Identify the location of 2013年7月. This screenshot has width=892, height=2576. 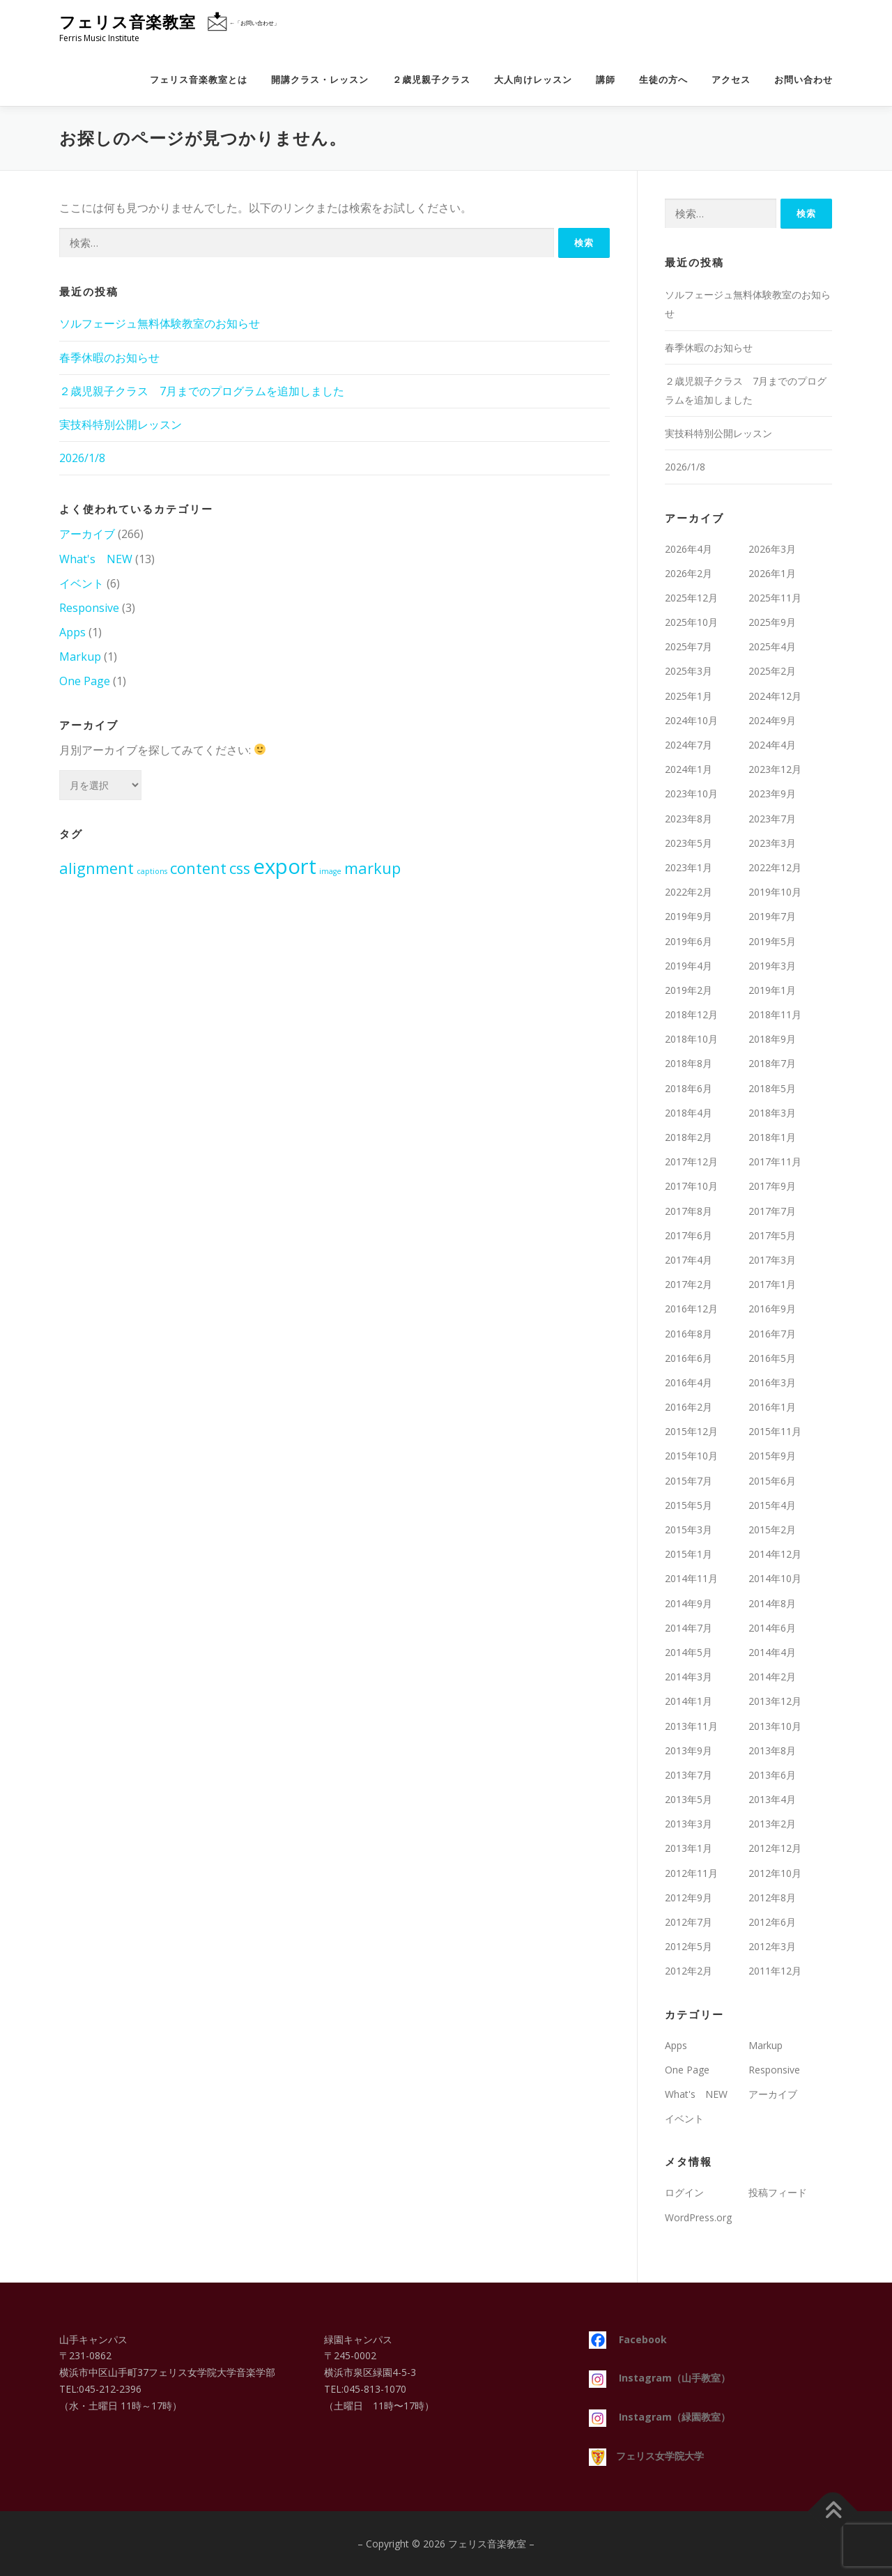
(688, 1774).